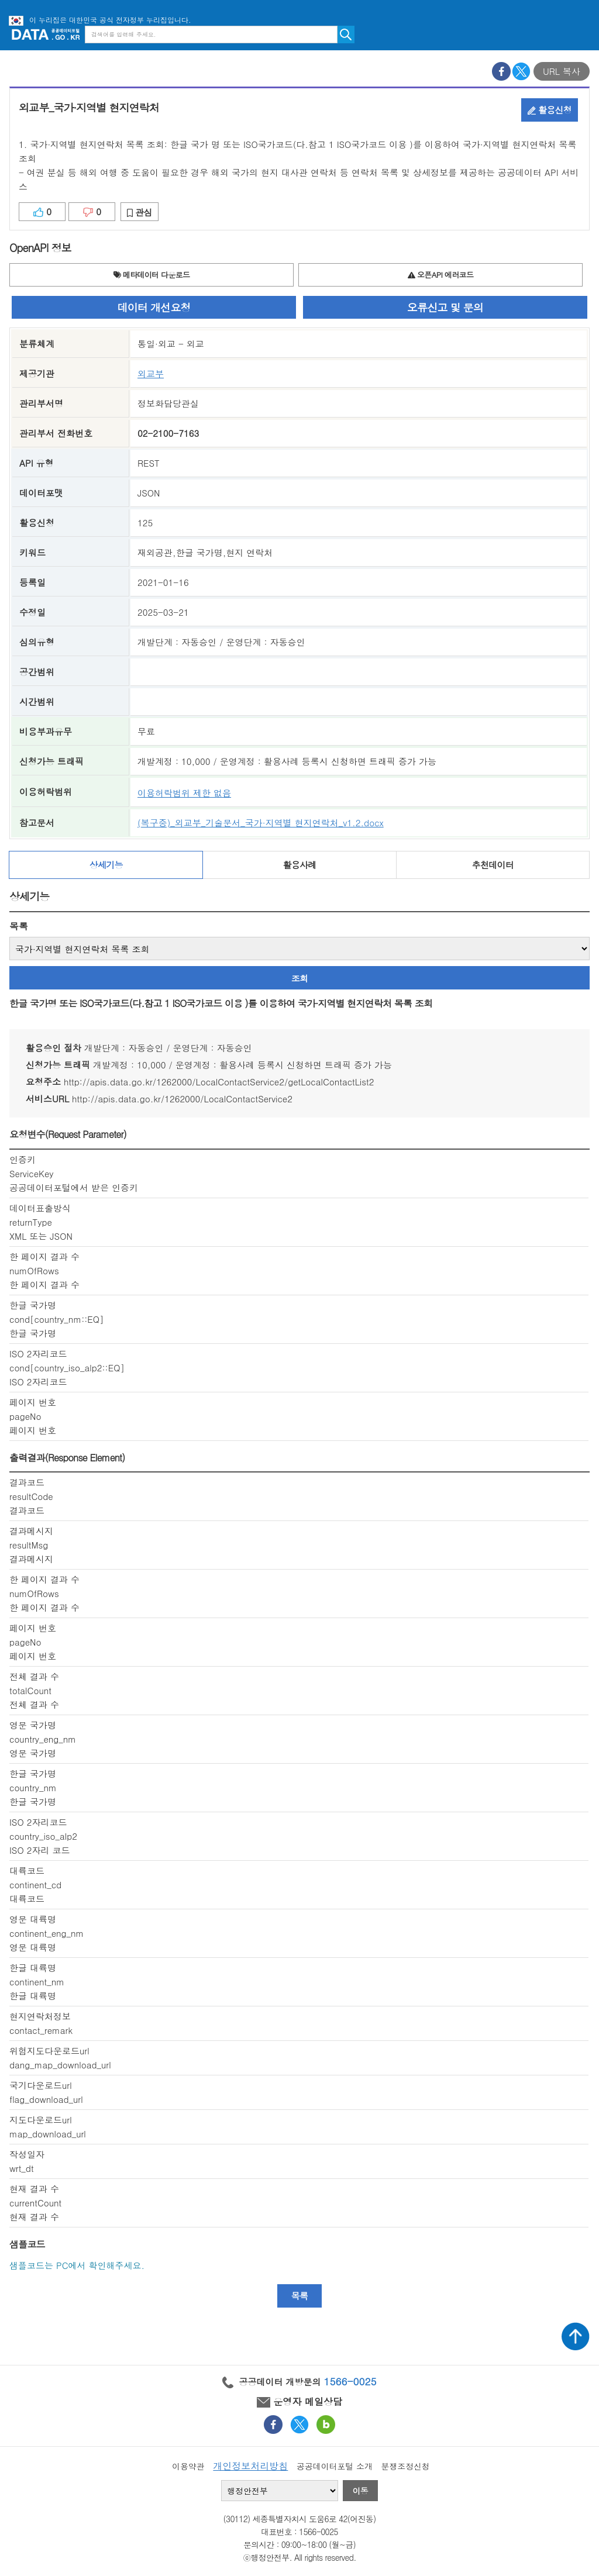 This screenshot has width=599, height=2576. I want to click on 이용허락범위 제한 없음, so click(184, 793).